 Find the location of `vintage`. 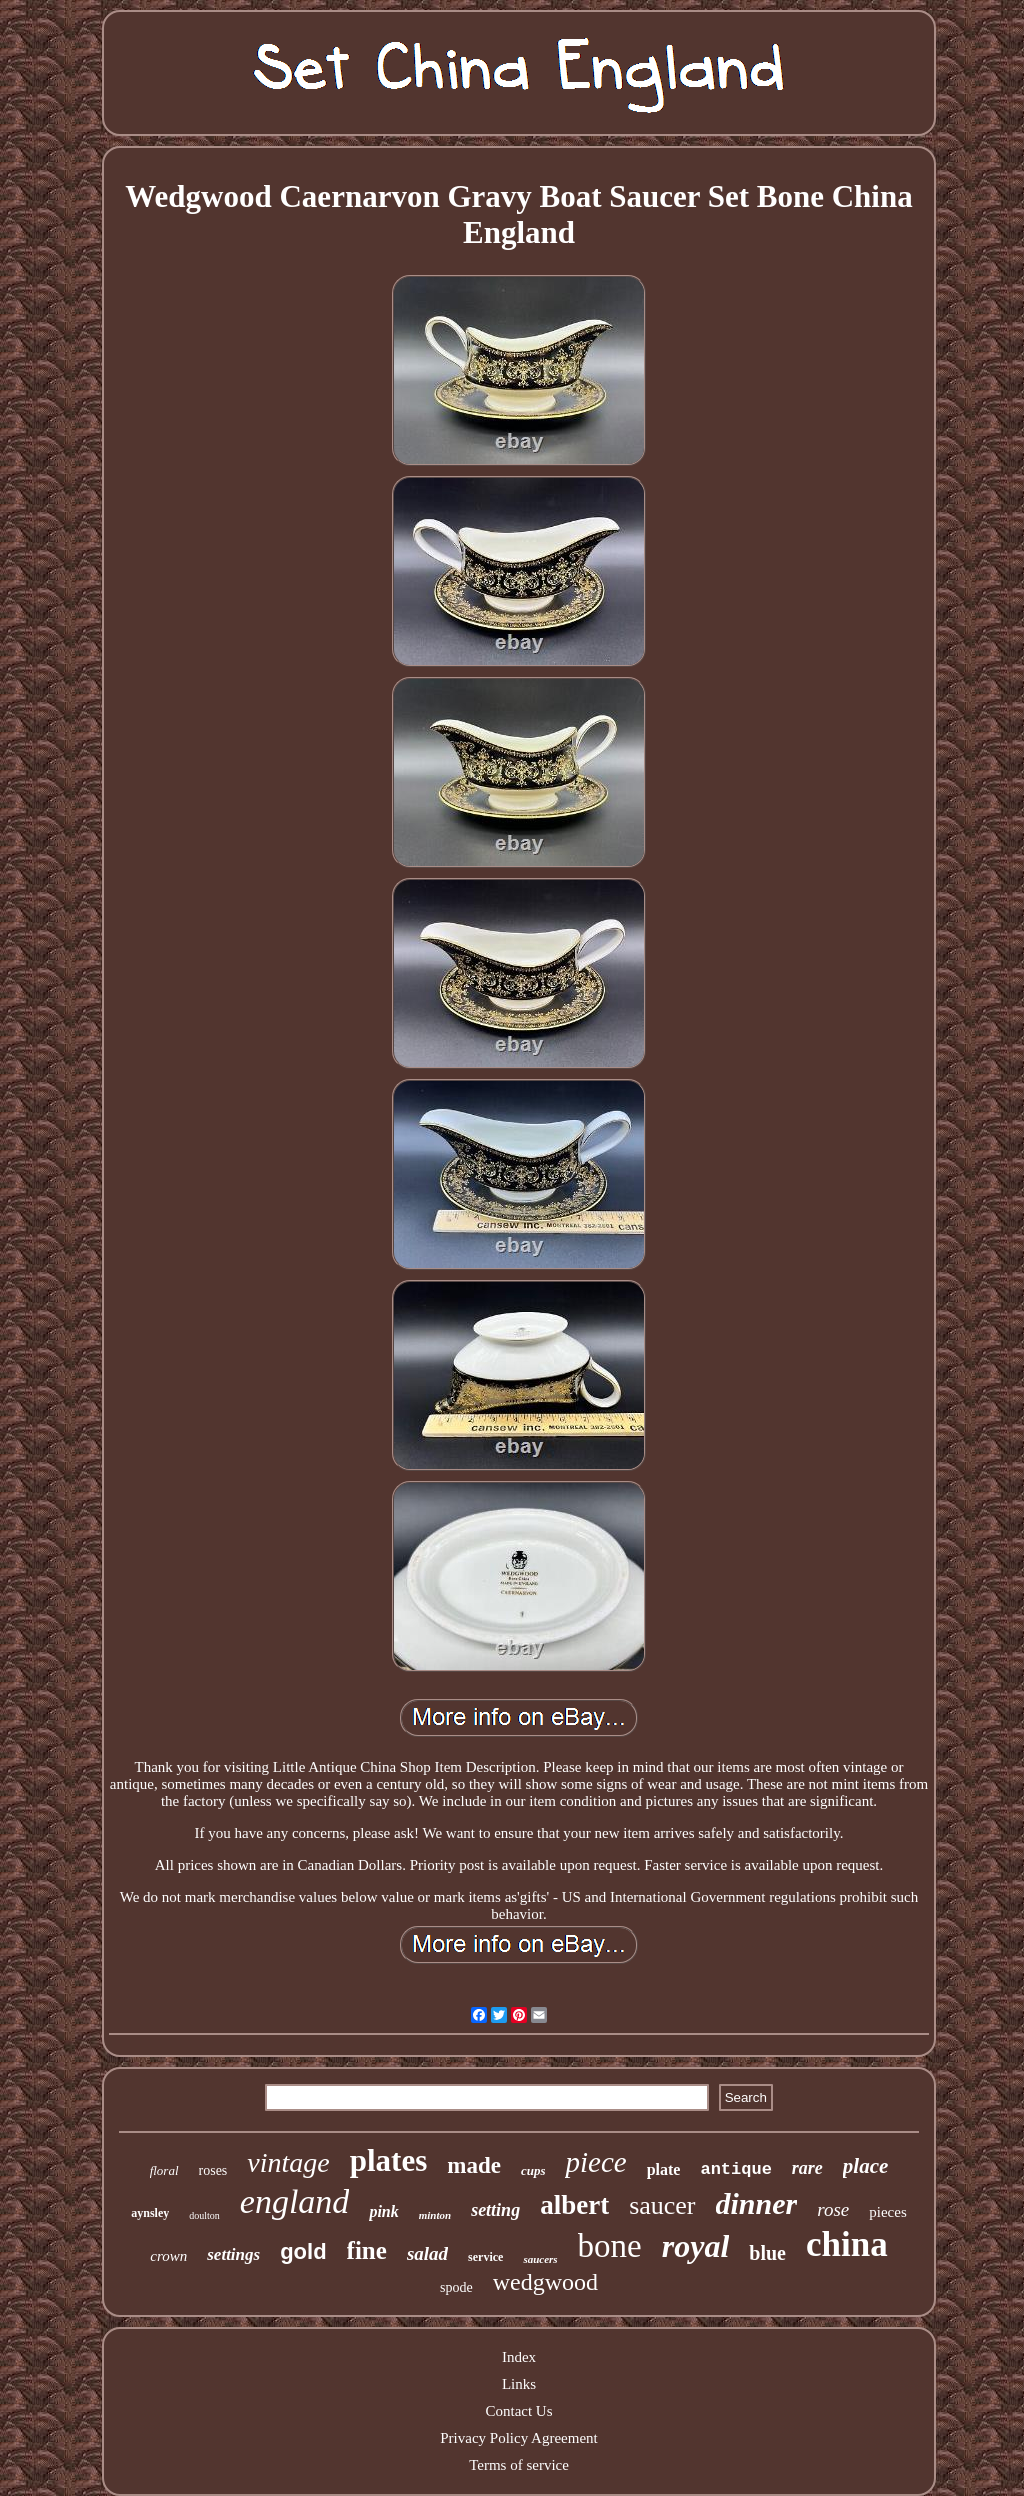

vintage is located at coordinates (288, 2162).